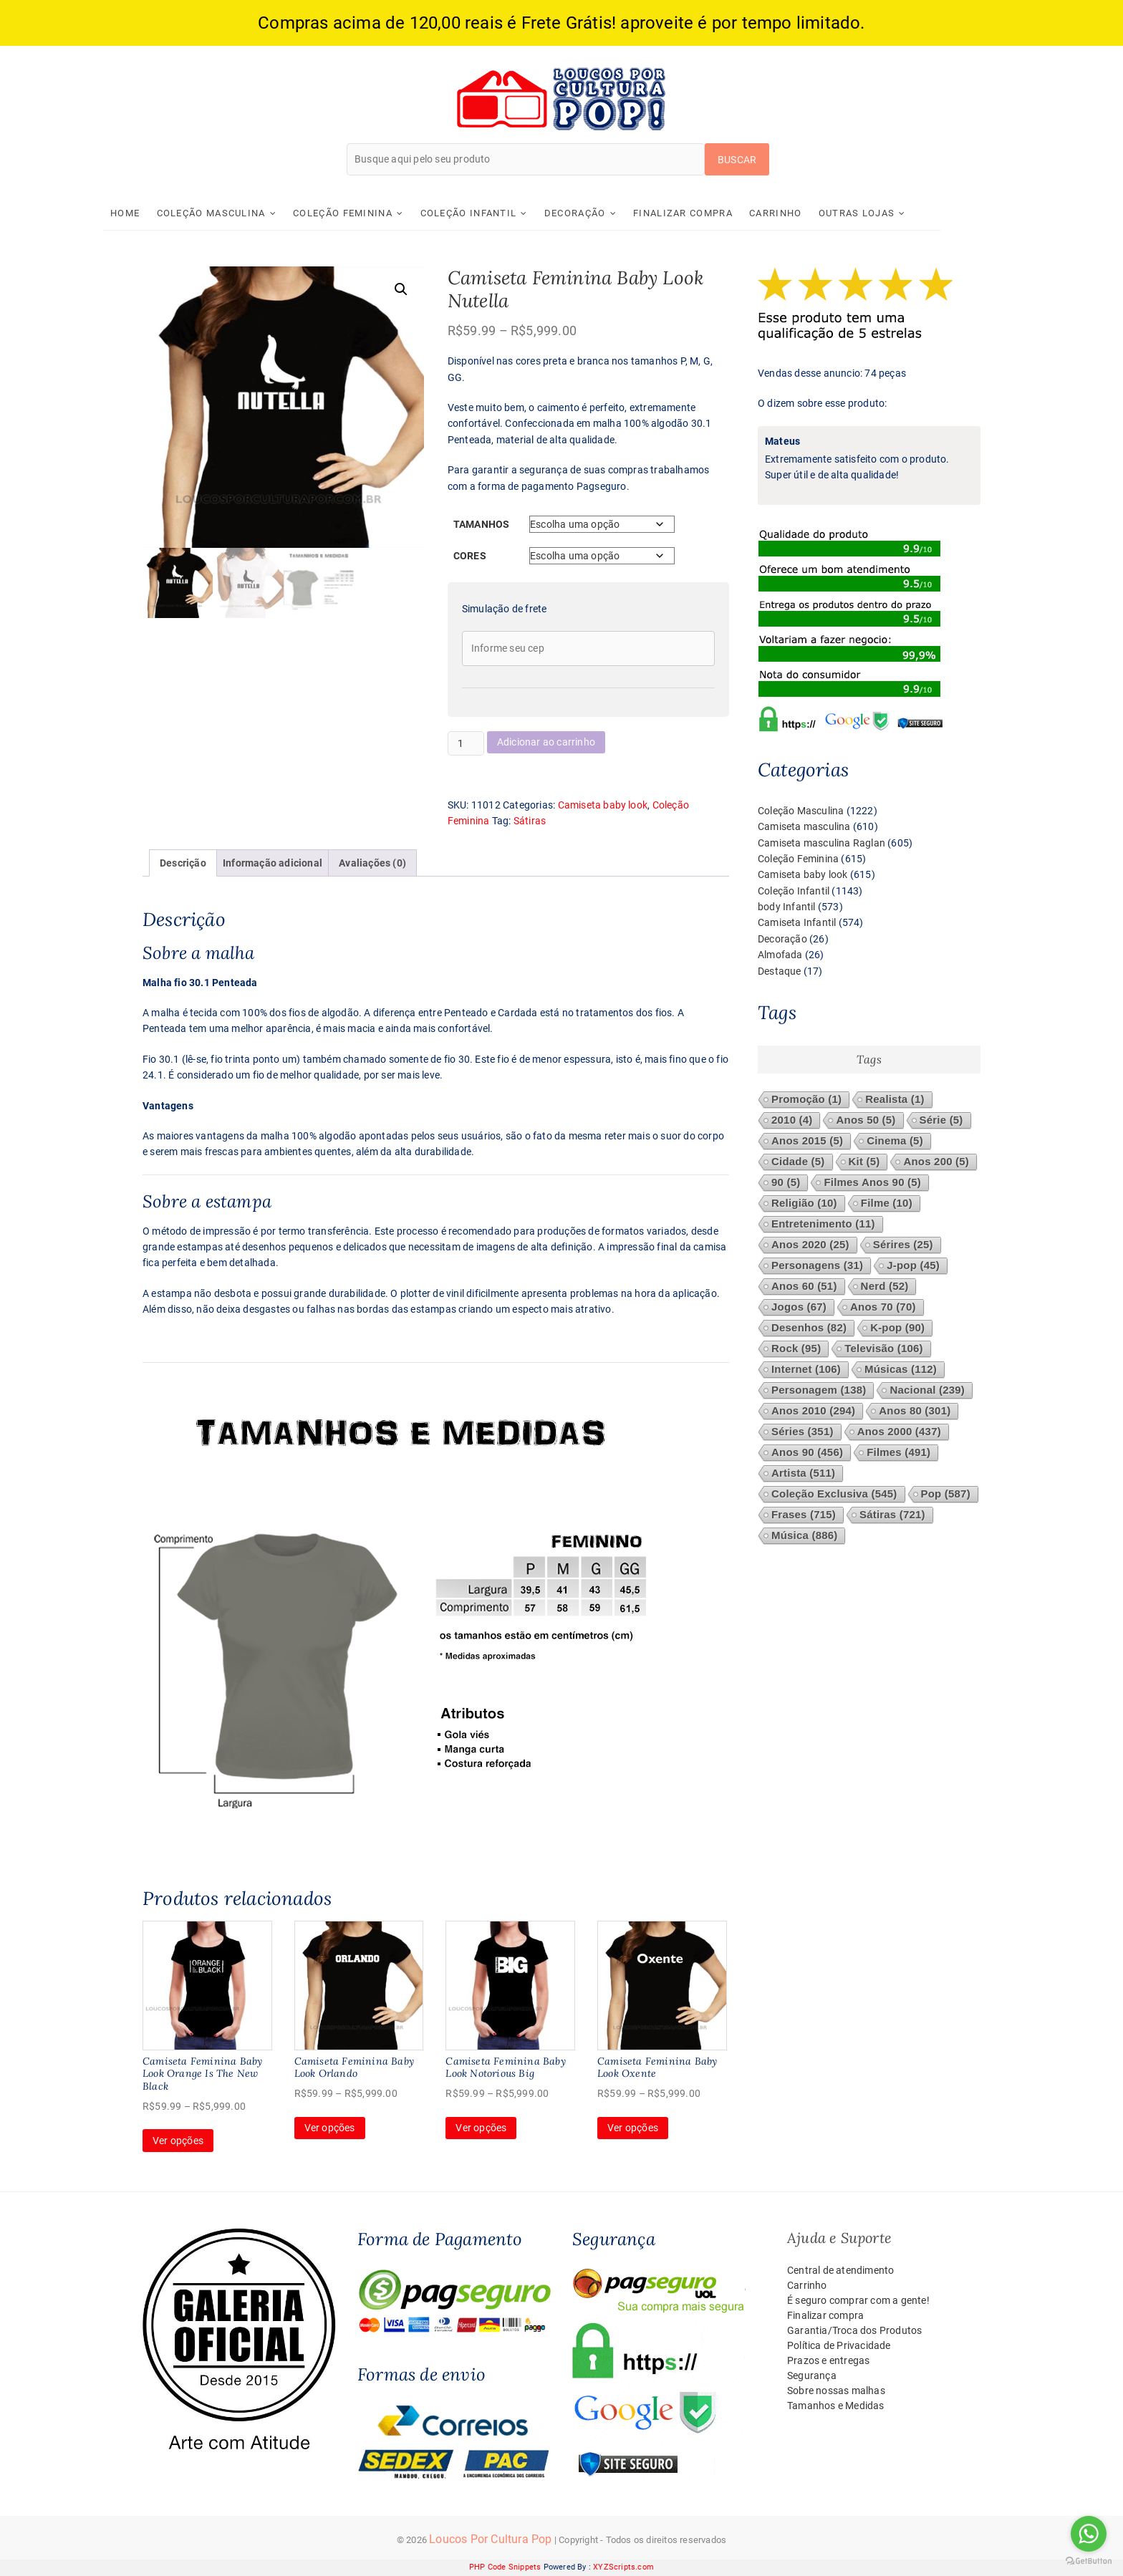 This screenshot has width=1123, height=2576. What do you see at coordinates (796, 1349) in the screenshot?
I see `Rock [Rock (95 itens)]` at bounding box center [796, 1349].